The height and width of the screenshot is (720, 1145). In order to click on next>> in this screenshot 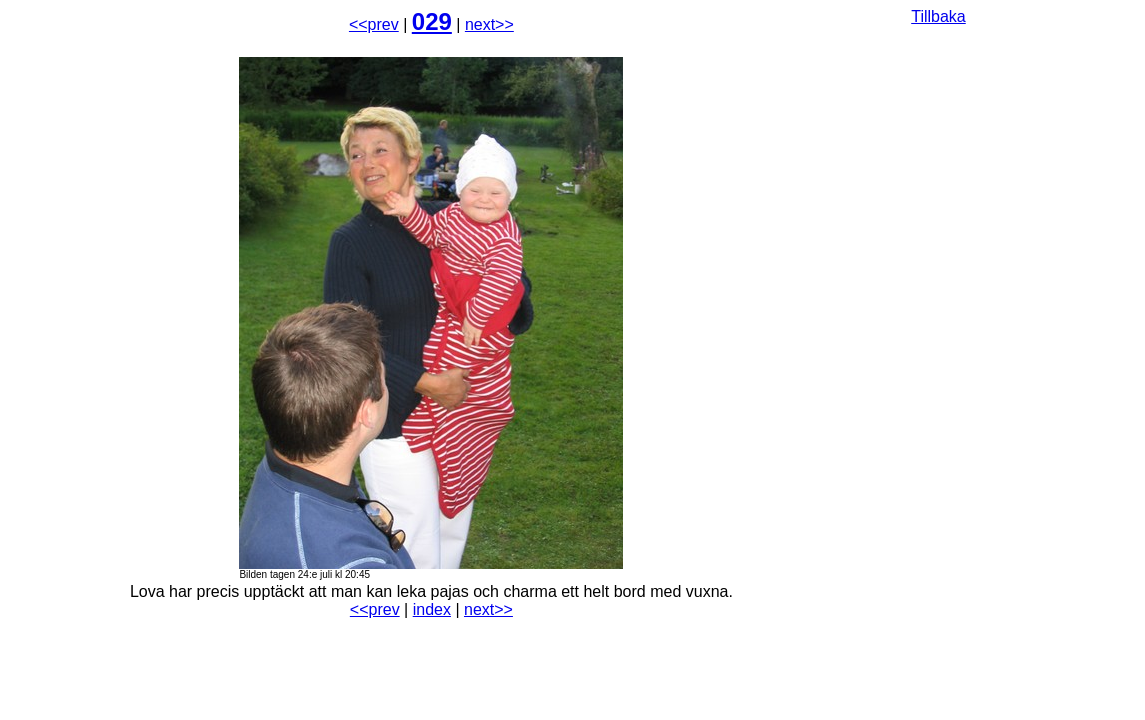, I will do `click(489, 24)`.